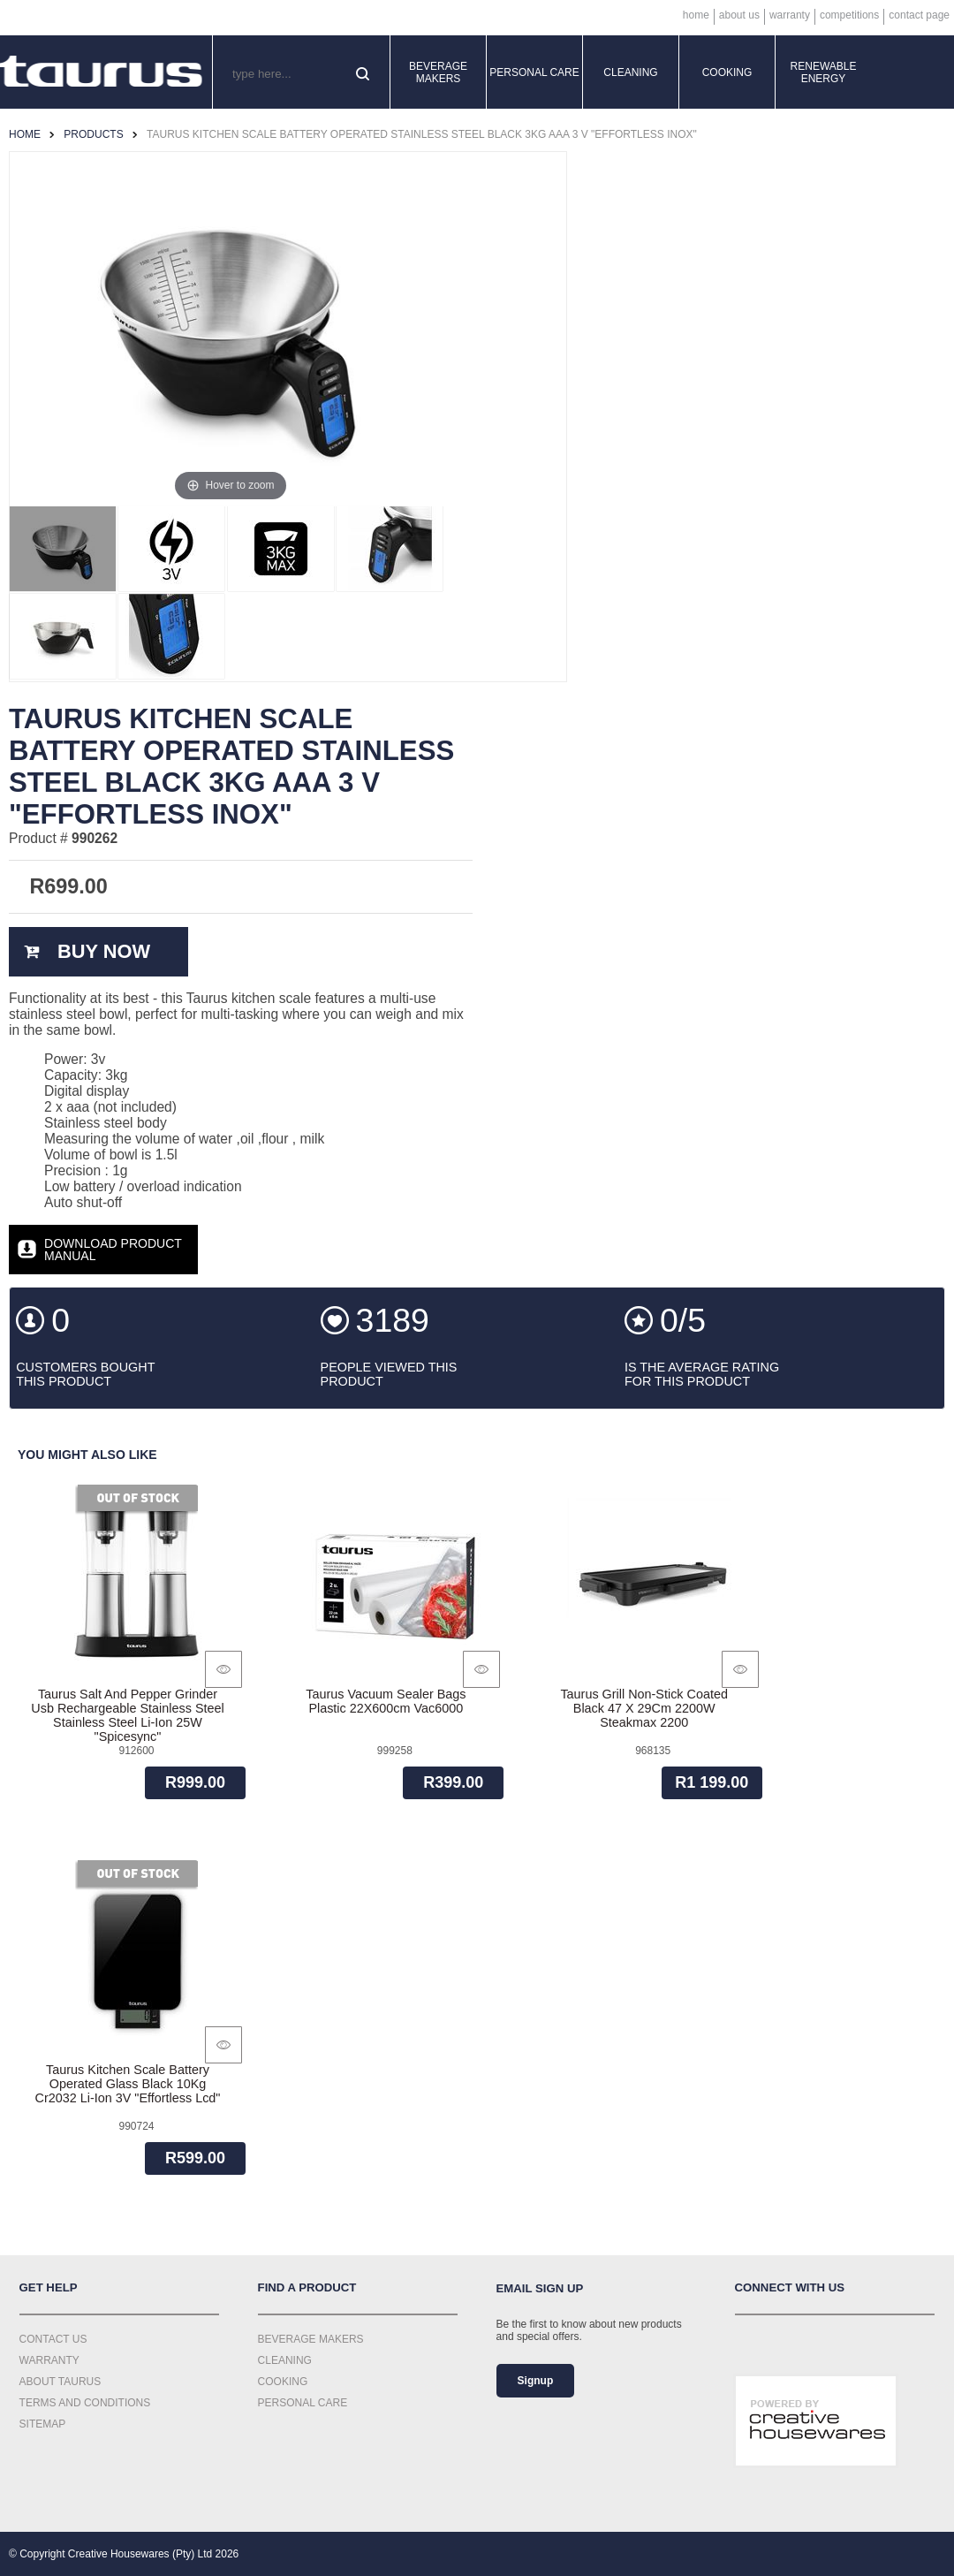 This screenshot has height=2576, width=954. I want to click on Contact Us, so click(53, 2339).